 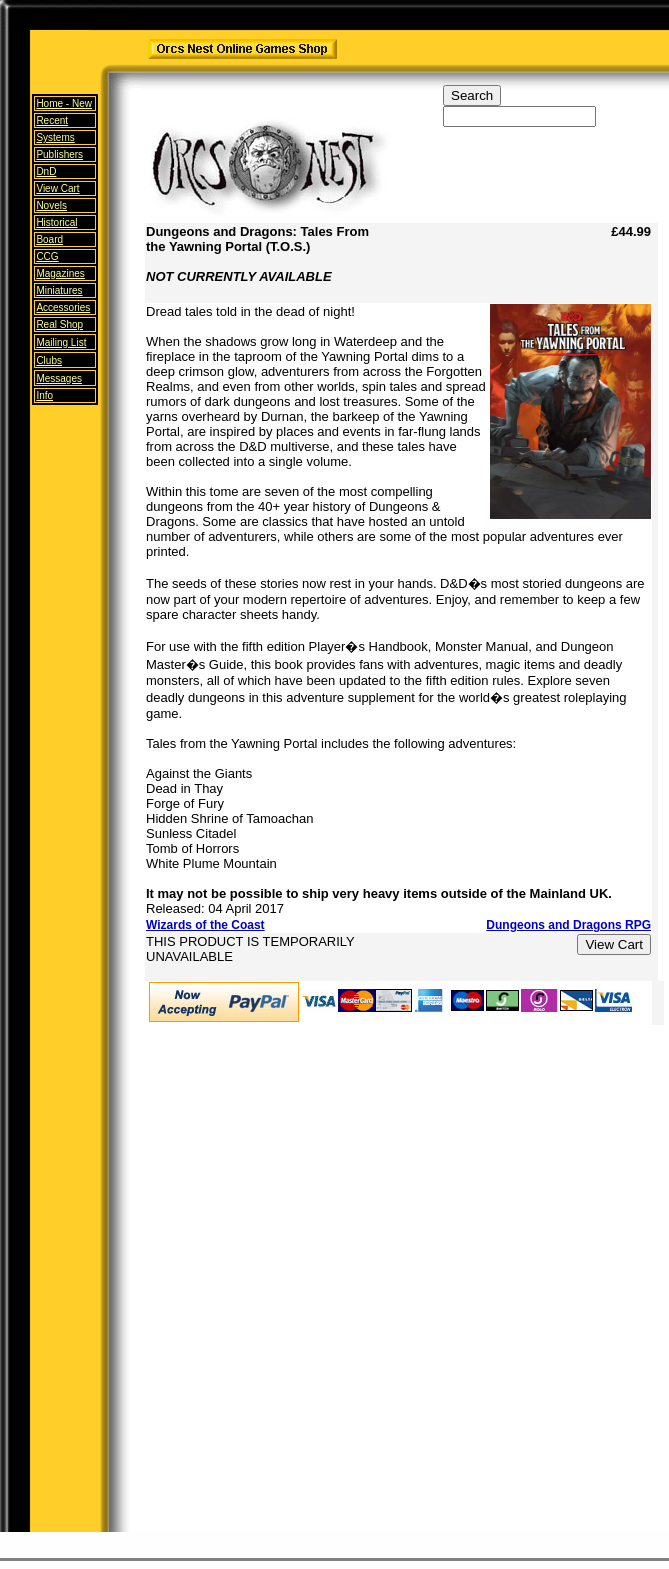 What do you see at coordinates (64, 103) in the screenshot?
I see `Home -` at bounding box center [64, 103].